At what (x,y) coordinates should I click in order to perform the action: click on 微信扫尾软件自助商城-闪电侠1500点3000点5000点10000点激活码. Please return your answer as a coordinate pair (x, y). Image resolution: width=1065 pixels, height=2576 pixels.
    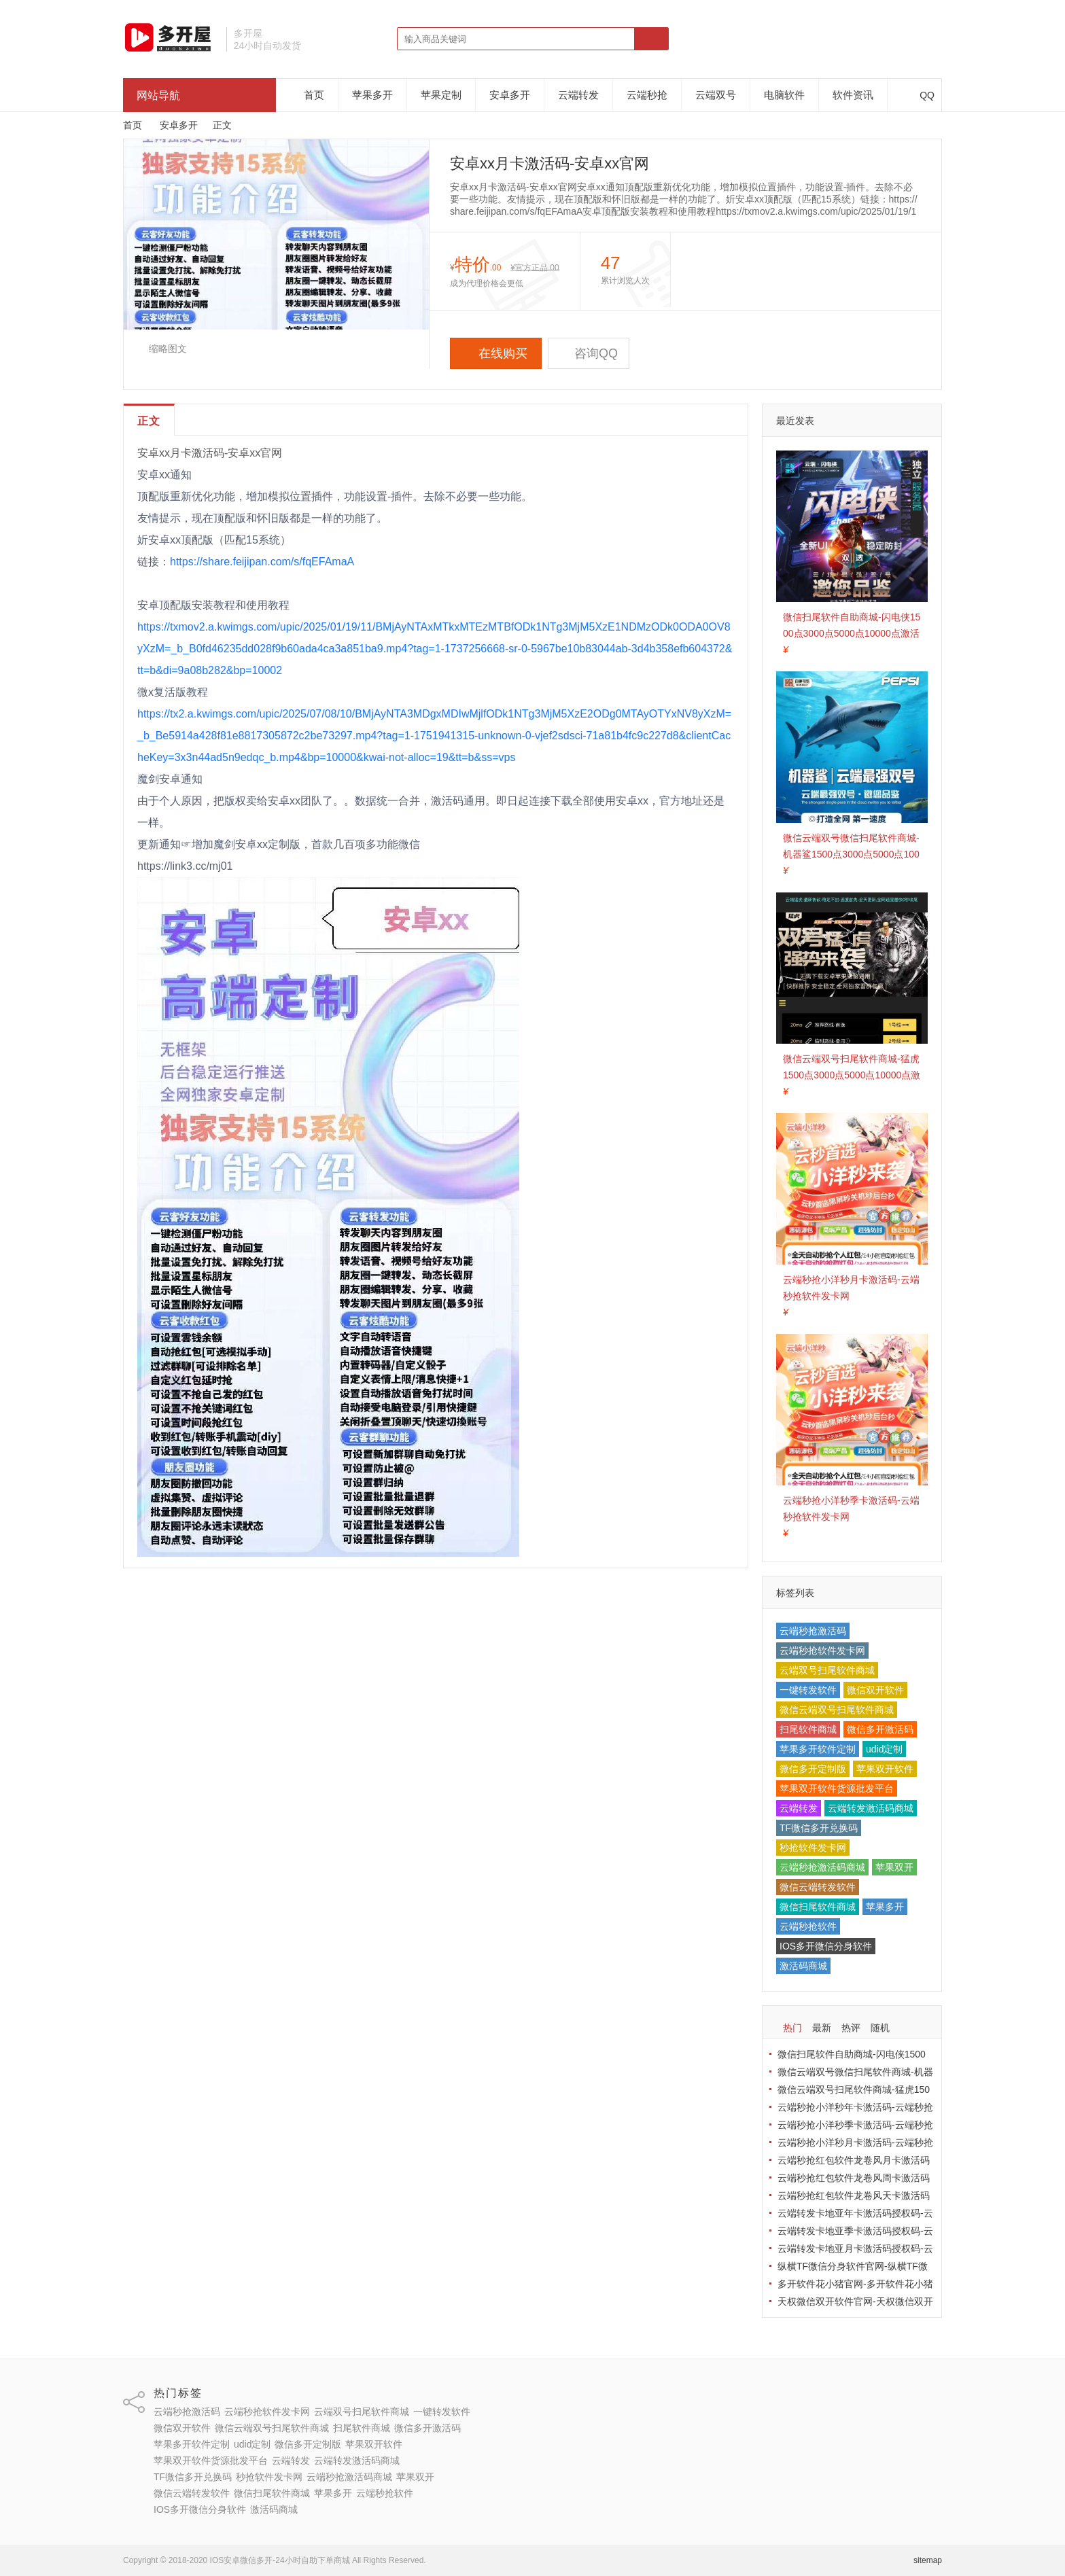
    Looking at the image, I should click on (851, 633).